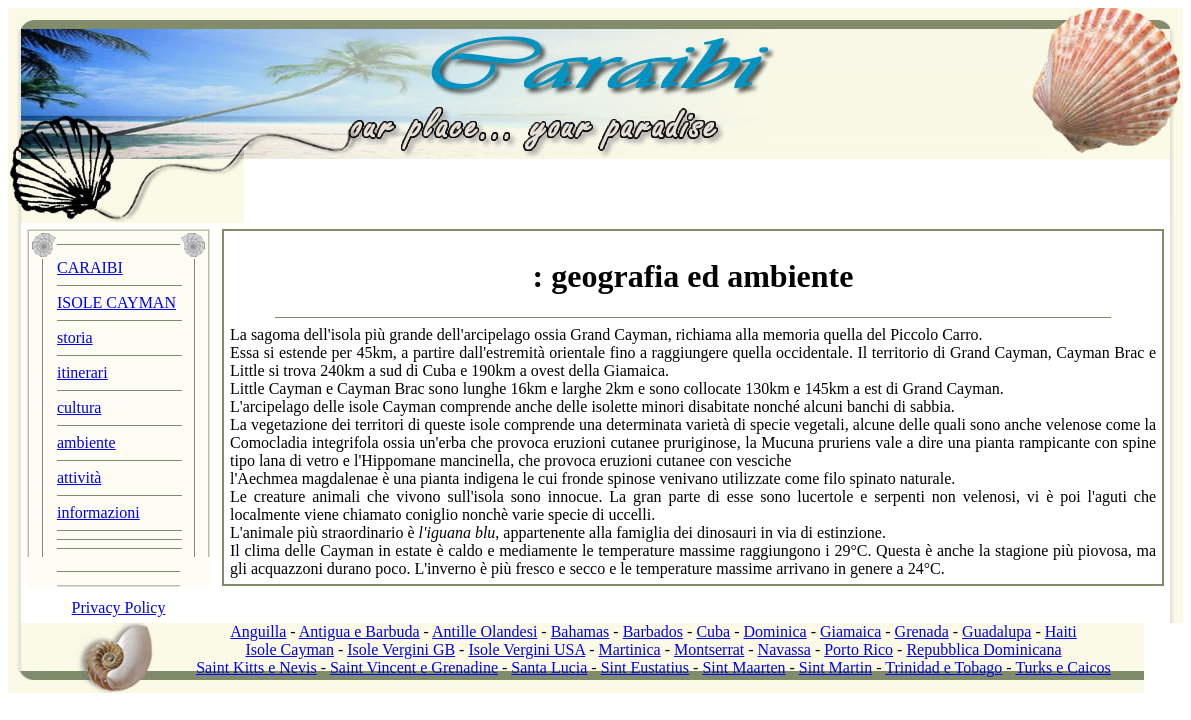  I want to click on CARAIBI, so click(90, 267).